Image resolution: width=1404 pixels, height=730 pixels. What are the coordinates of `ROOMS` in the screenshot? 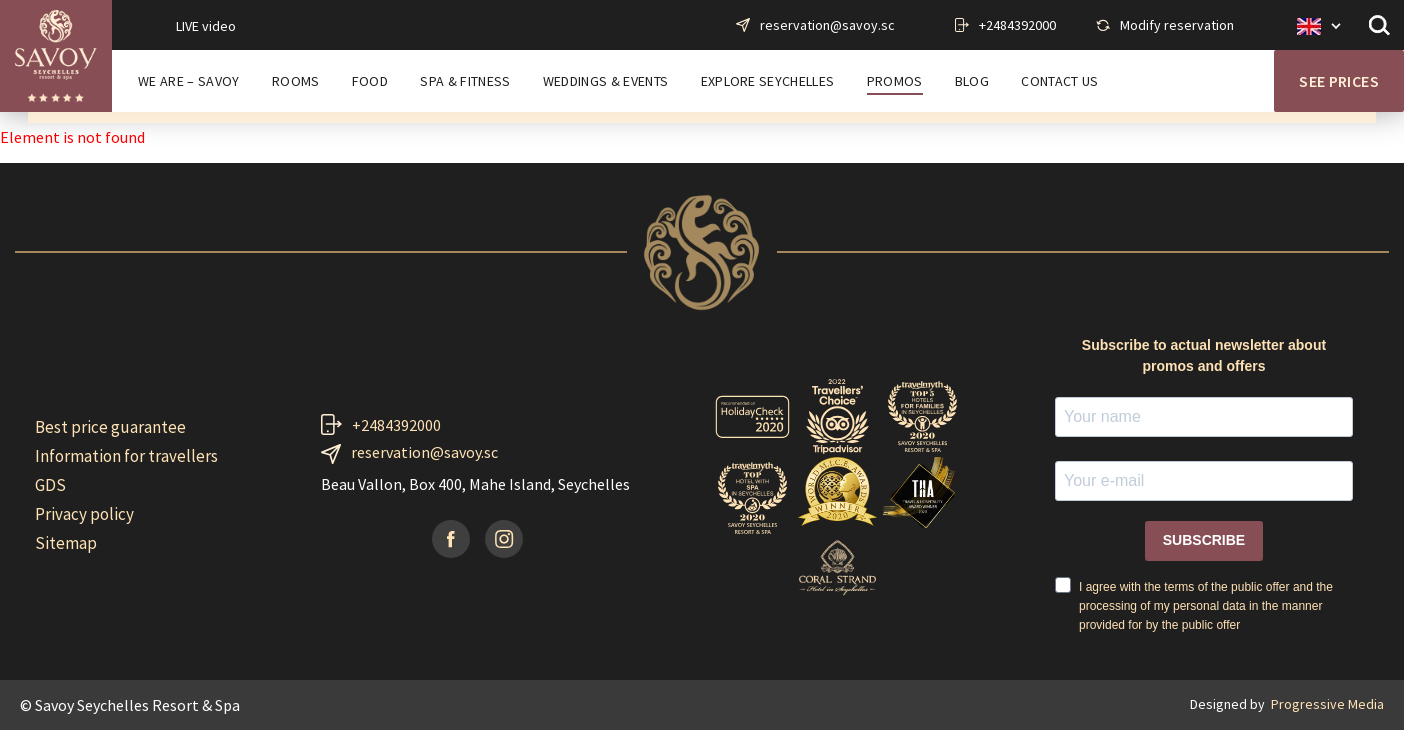 It's located at (296, 81).